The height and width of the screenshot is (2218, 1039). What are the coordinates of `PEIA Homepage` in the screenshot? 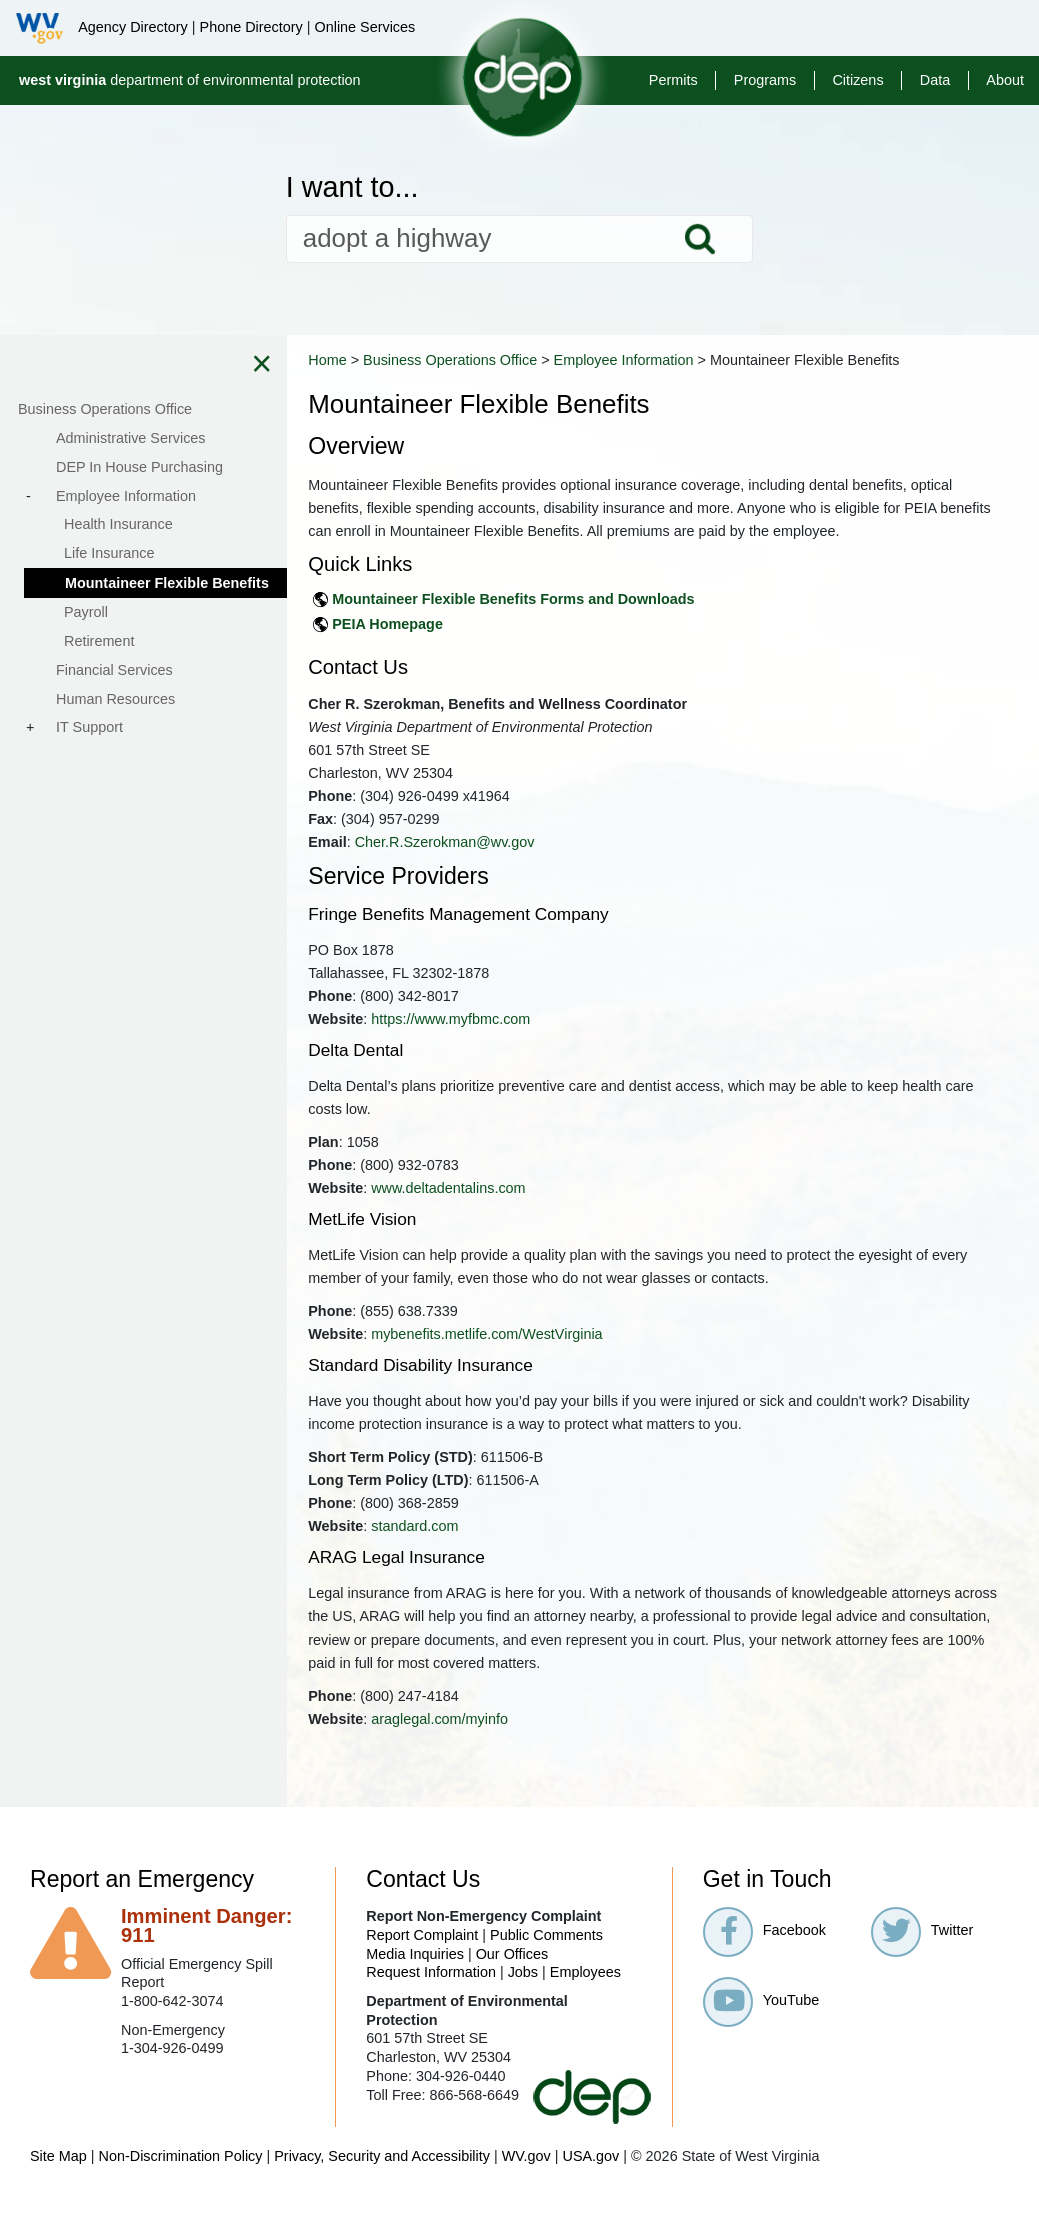 It's located at (450, 647).